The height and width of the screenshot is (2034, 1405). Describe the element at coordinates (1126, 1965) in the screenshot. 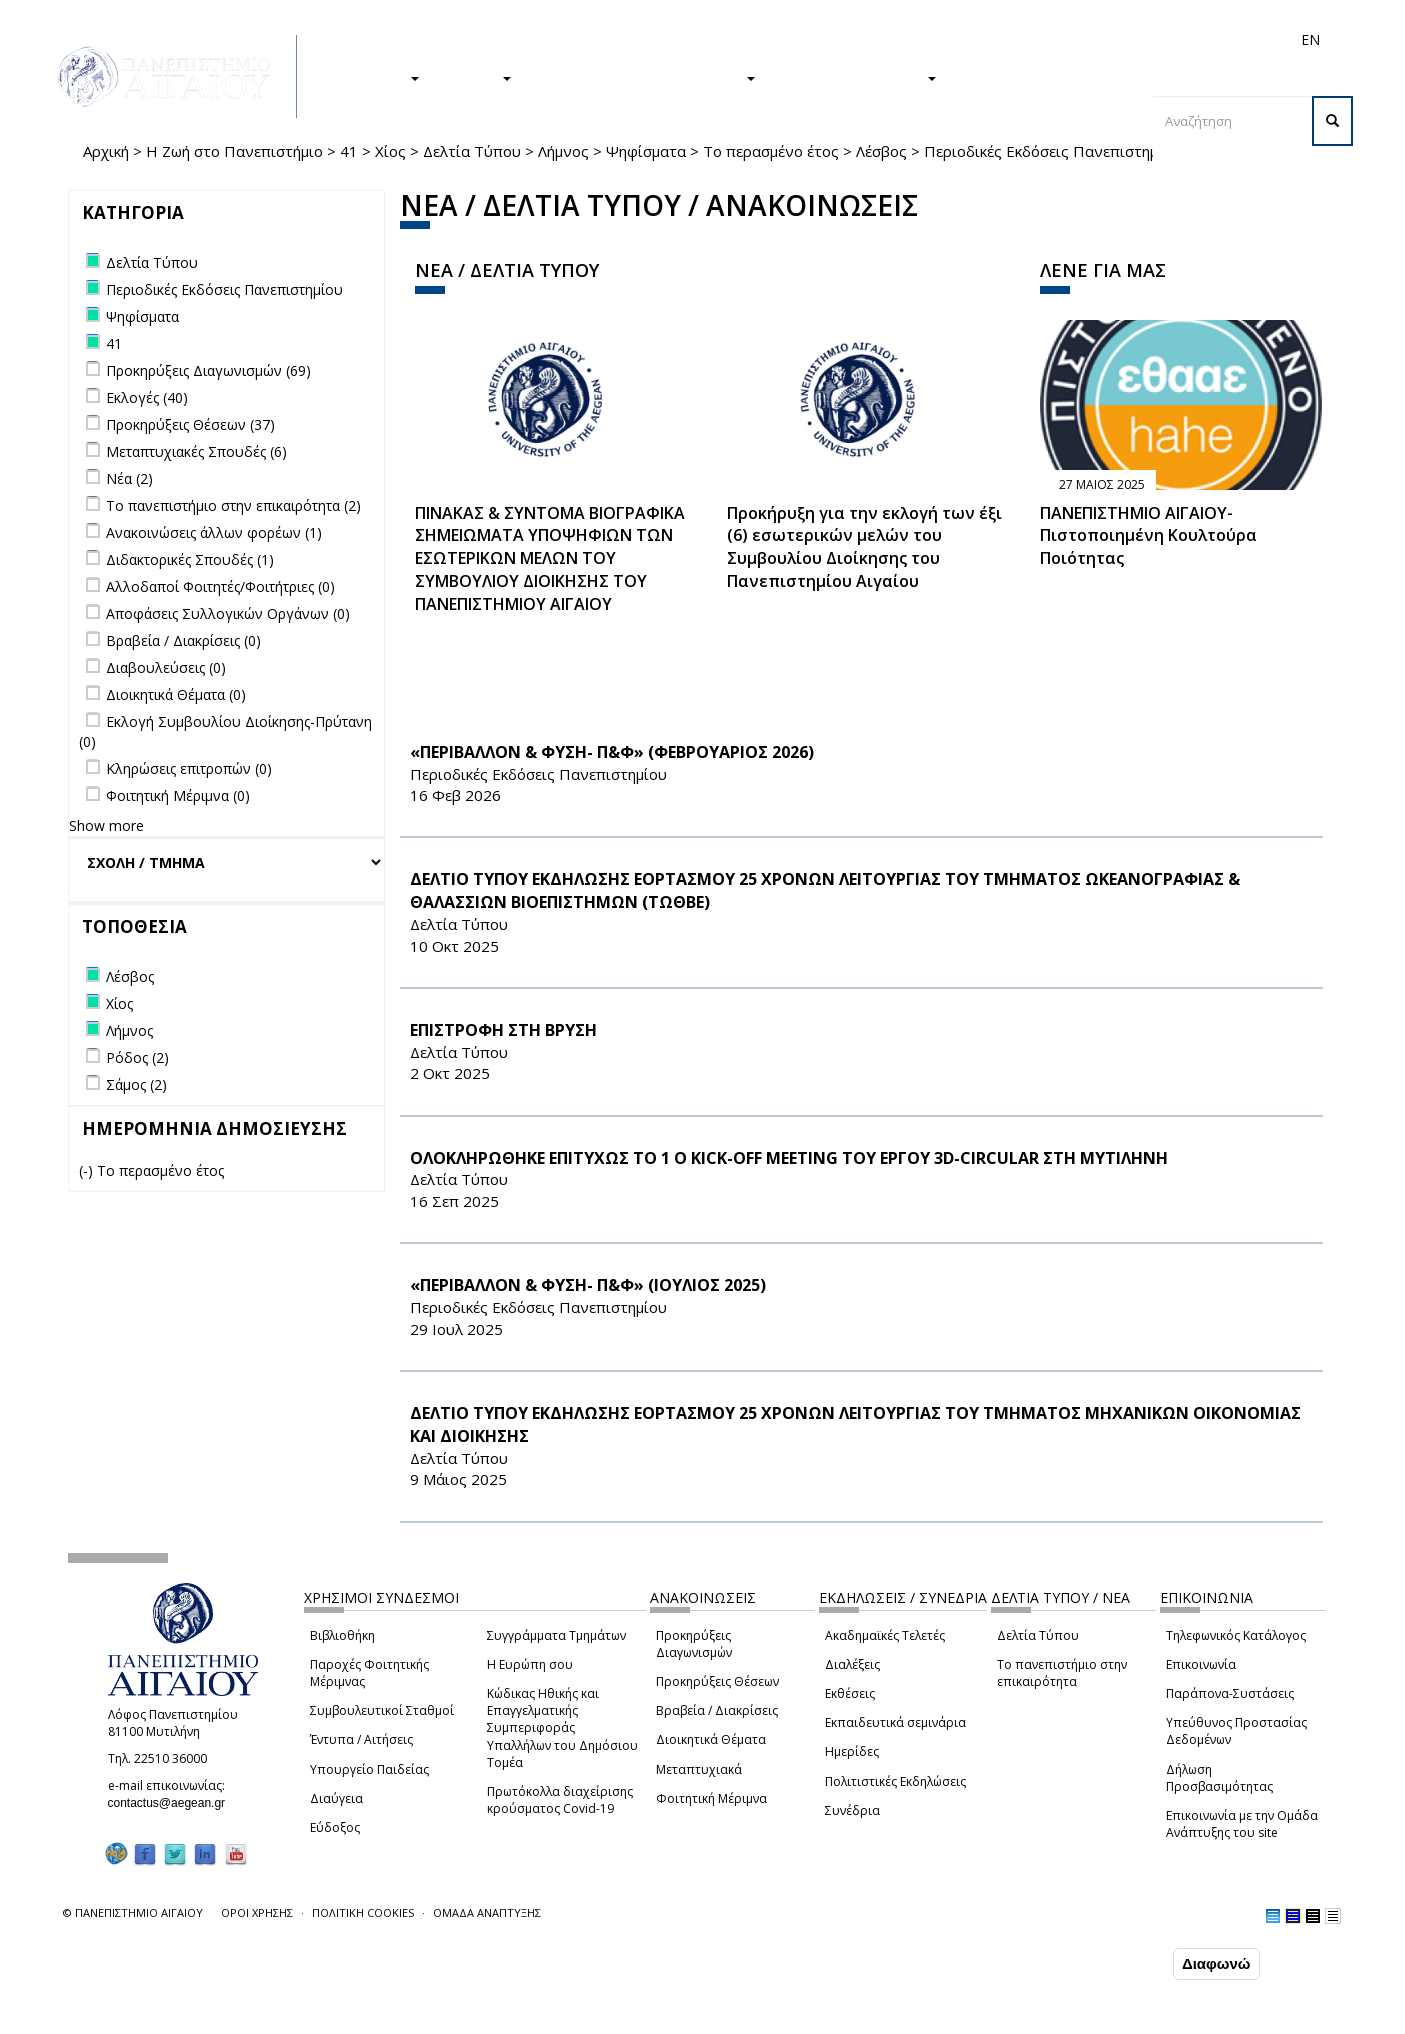

I see `Συμφωνώ` at that location.